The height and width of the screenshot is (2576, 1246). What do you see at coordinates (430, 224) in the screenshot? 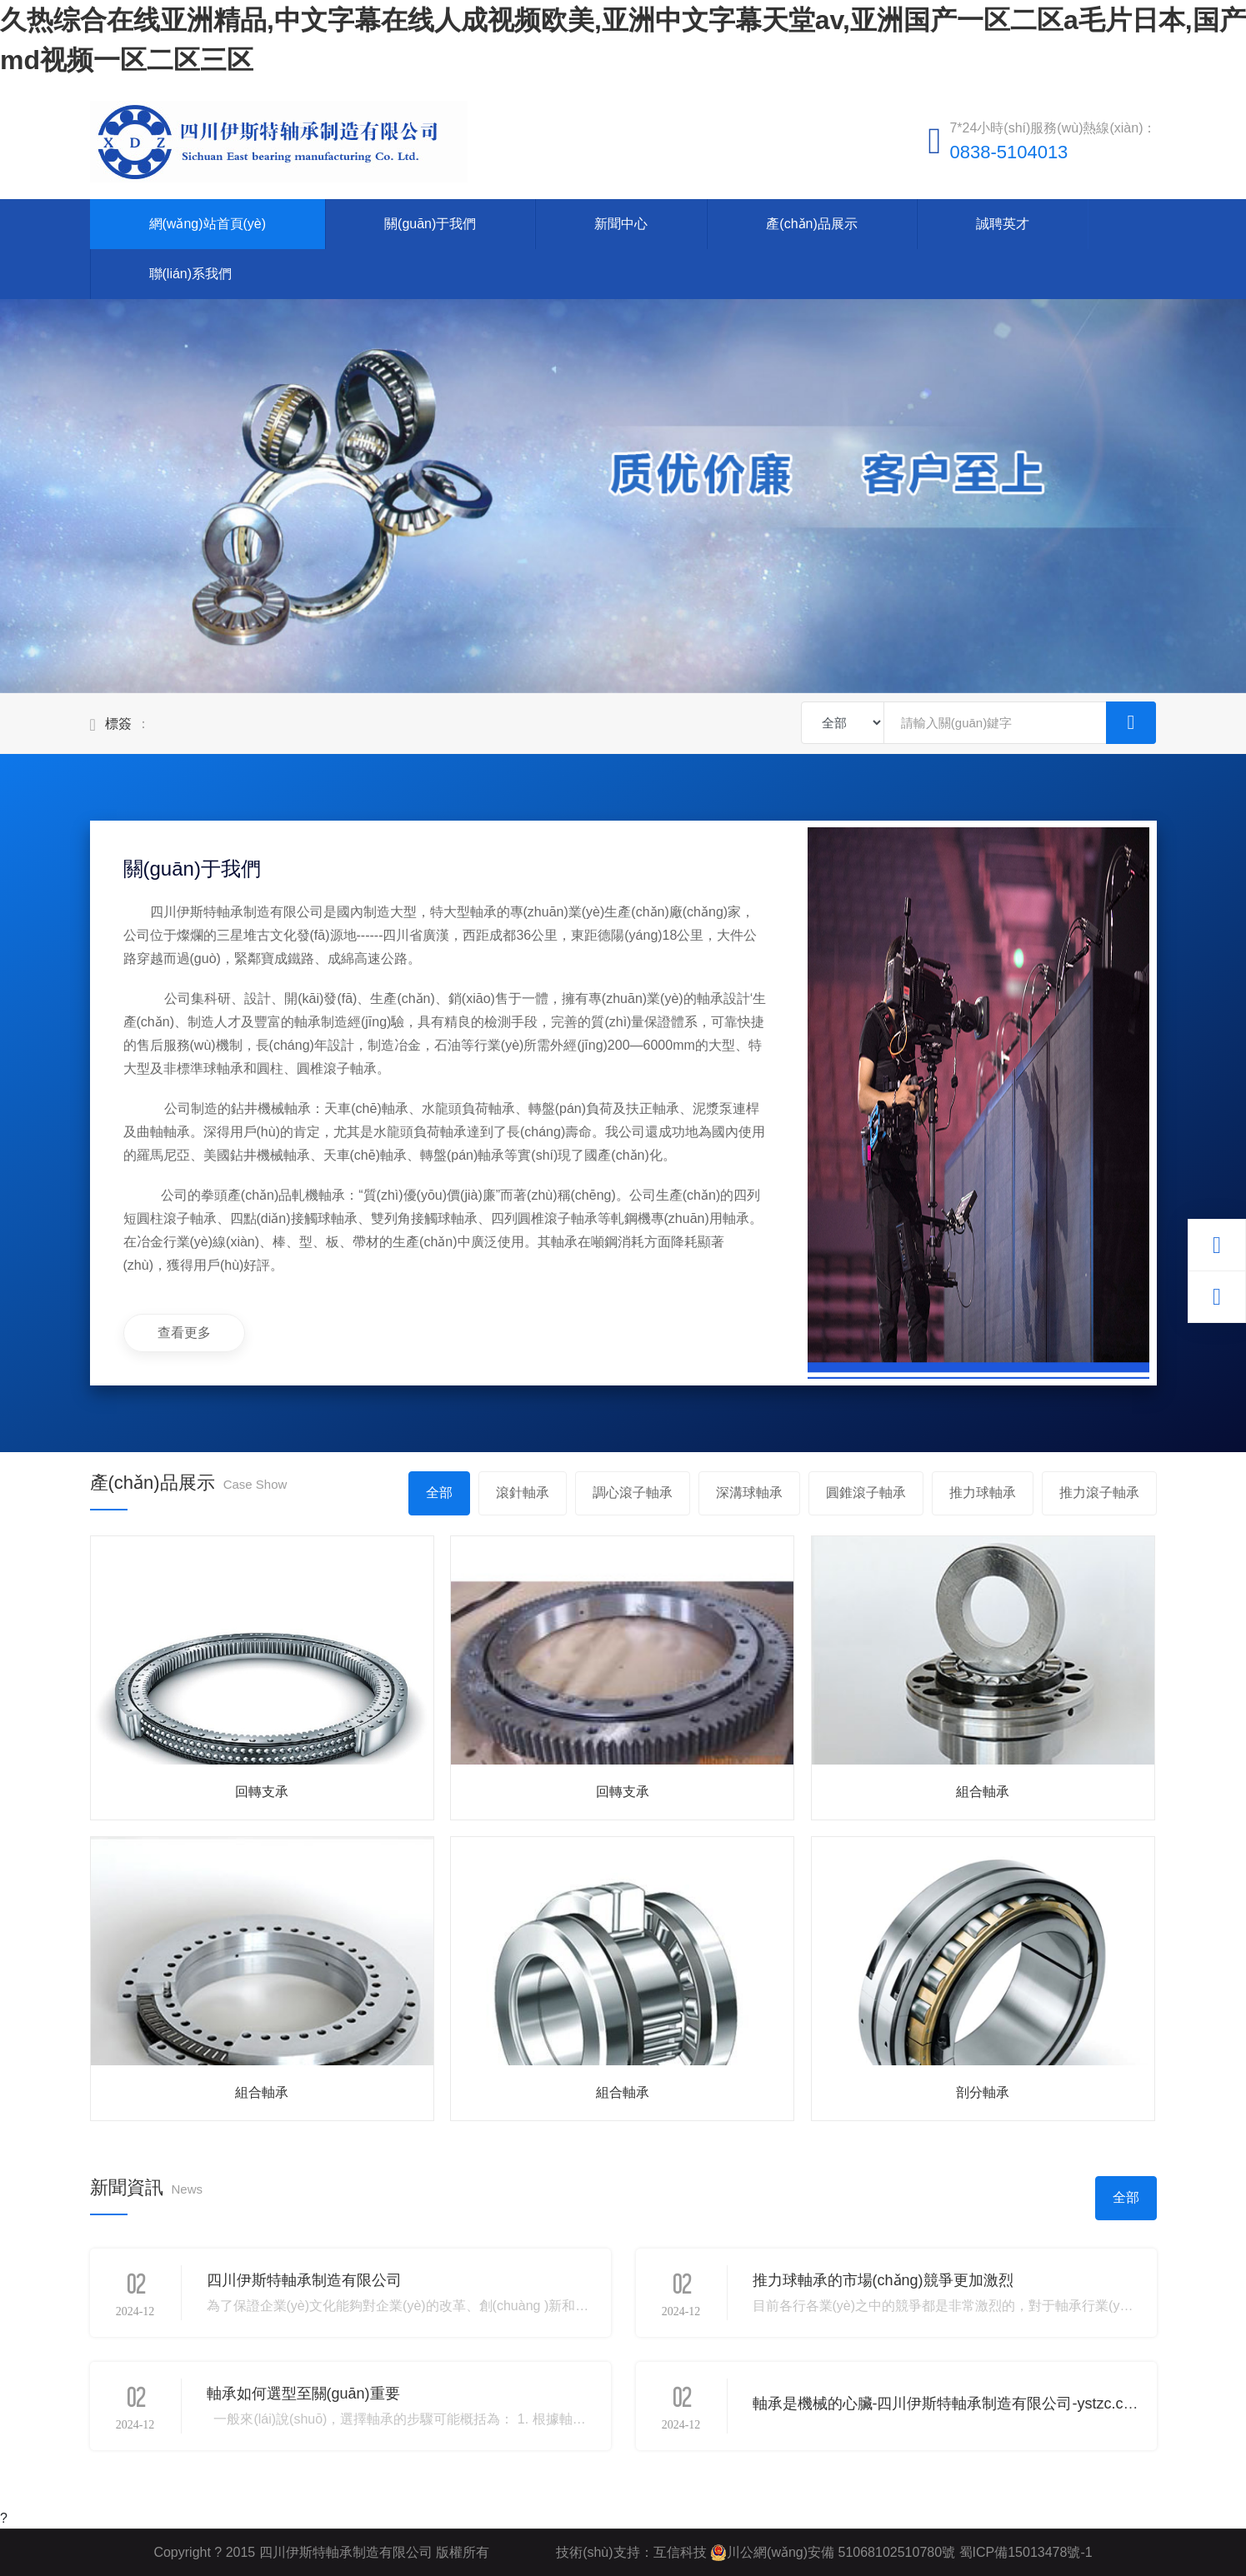
I see `關(guān)于我們` at bounding box center [430, 224].